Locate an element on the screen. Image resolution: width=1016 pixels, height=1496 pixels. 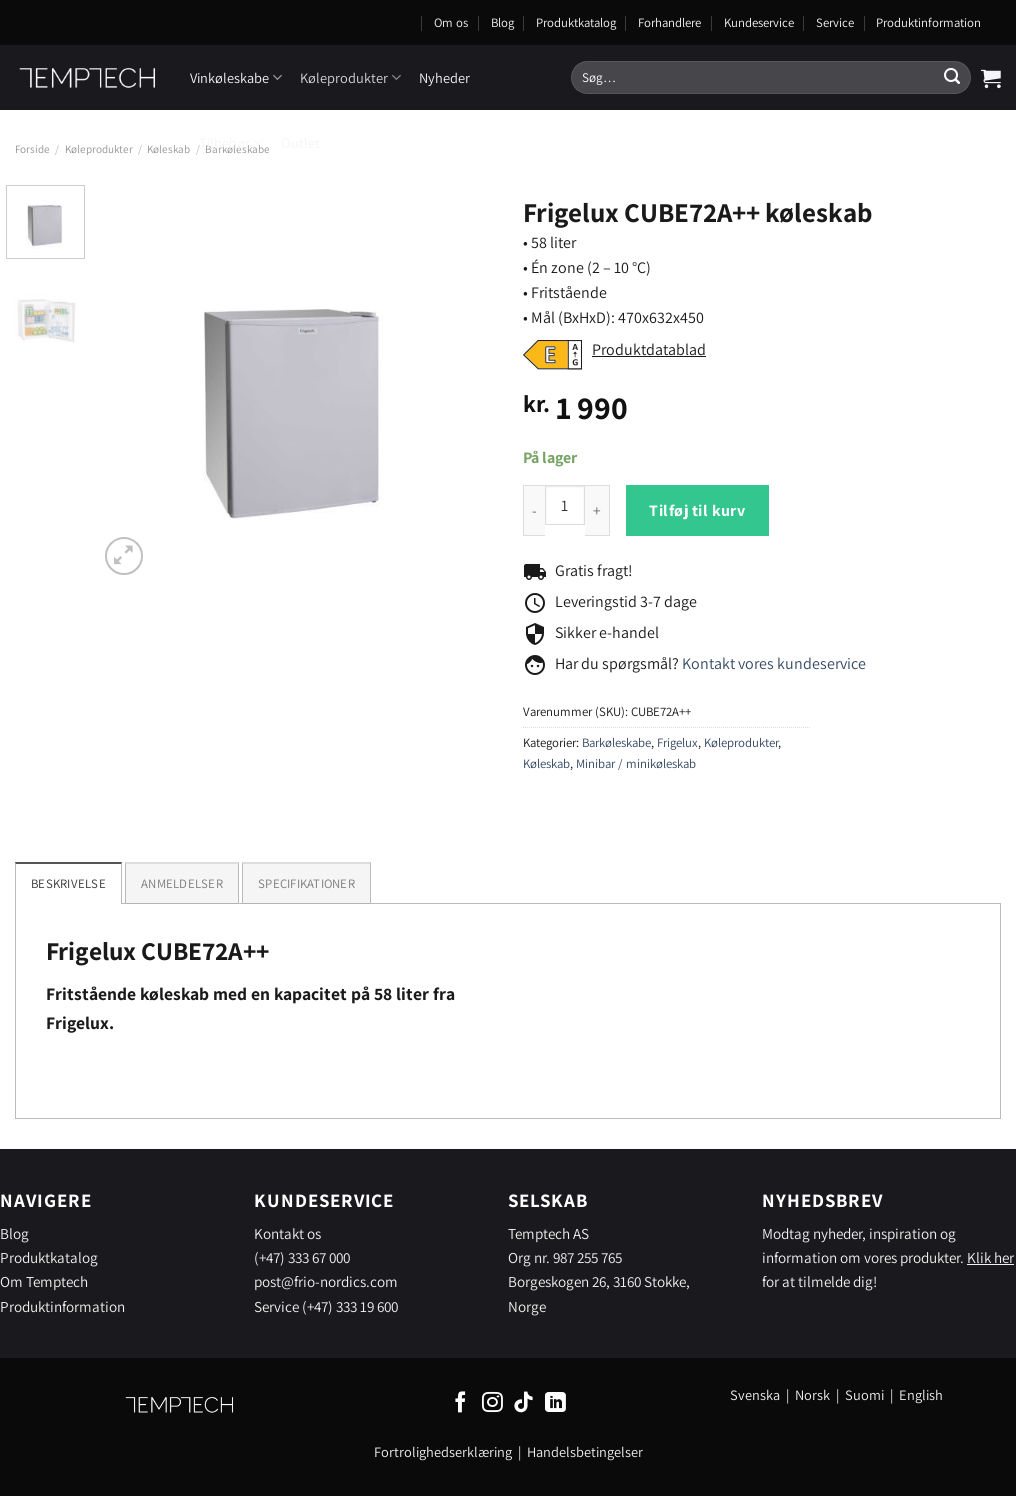
Produktinformation is located at coordinates (928, 22).